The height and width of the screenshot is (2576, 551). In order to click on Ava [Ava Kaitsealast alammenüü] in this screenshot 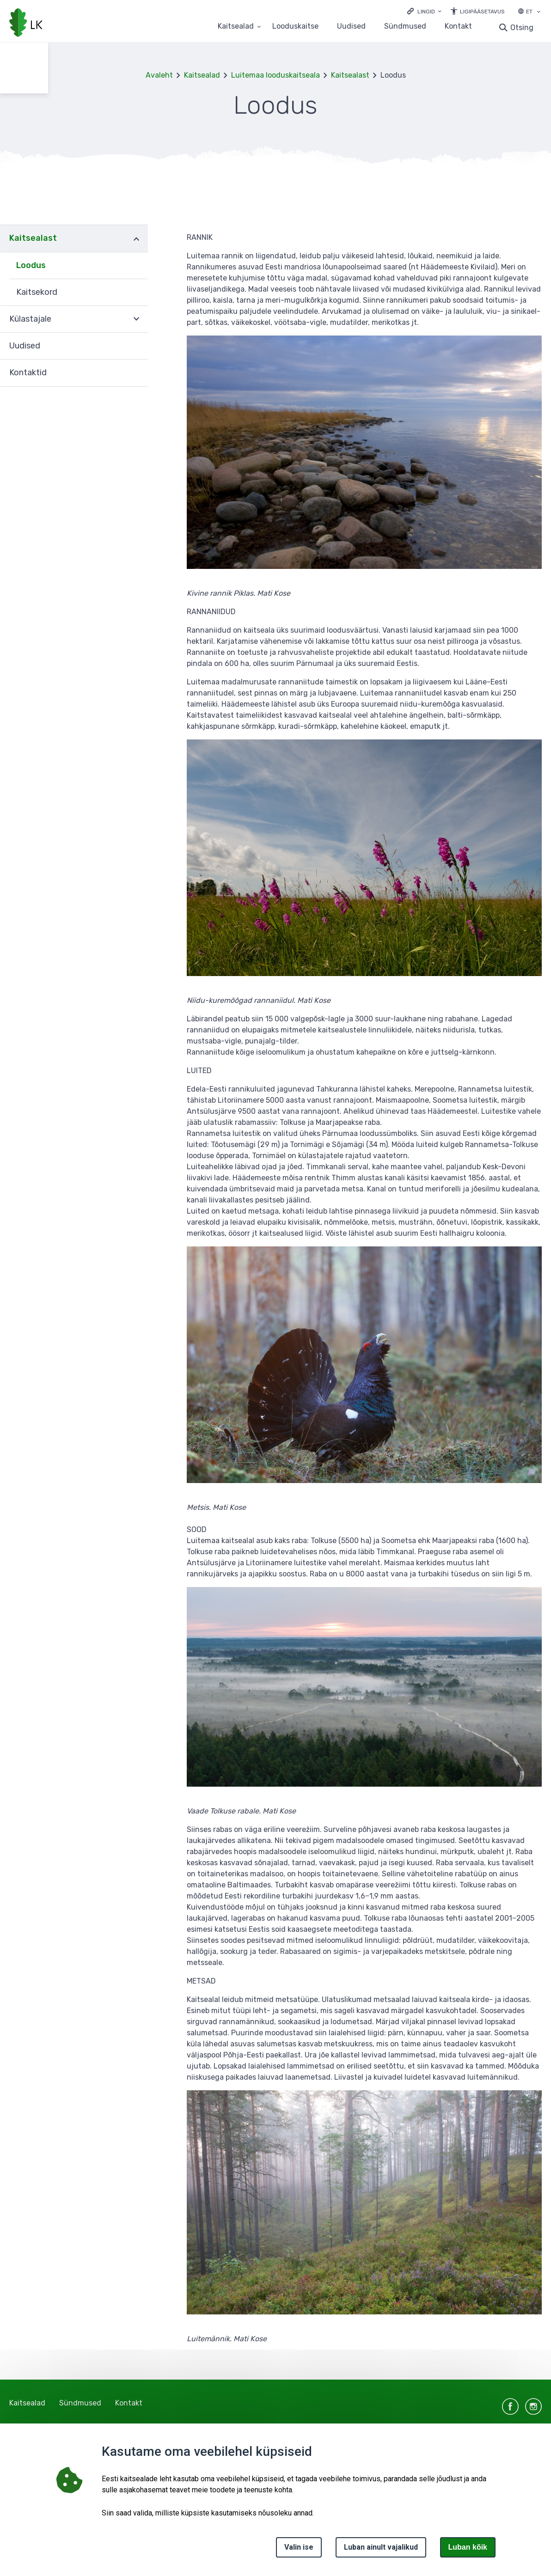, I will do `click(136, 238)`.